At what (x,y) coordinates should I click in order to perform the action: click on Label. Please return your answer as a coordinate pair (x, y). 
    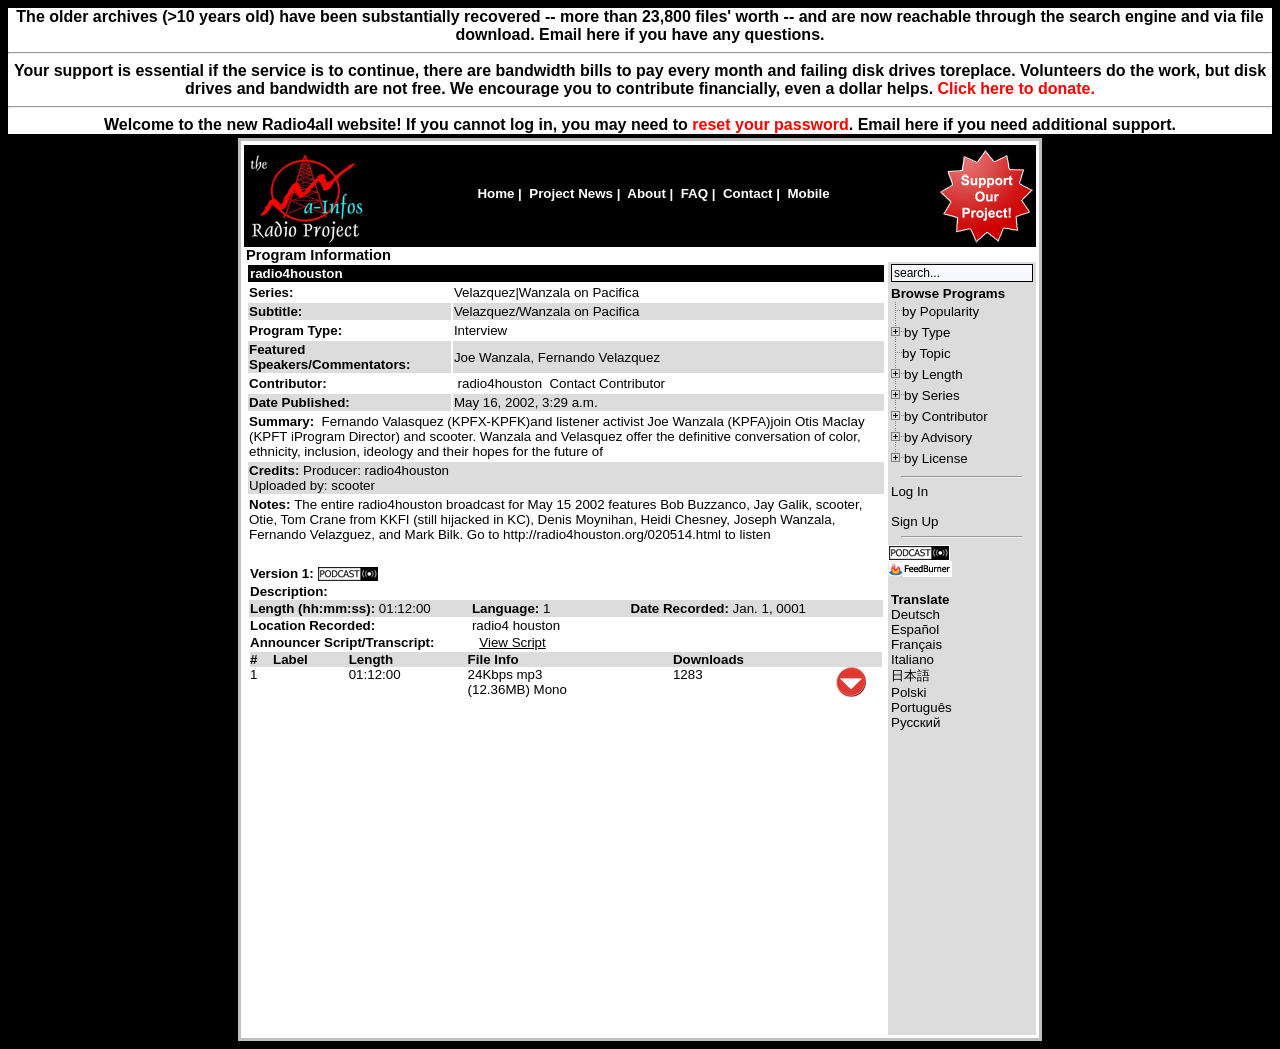
    Looking at the image, I should click on (290, 659).